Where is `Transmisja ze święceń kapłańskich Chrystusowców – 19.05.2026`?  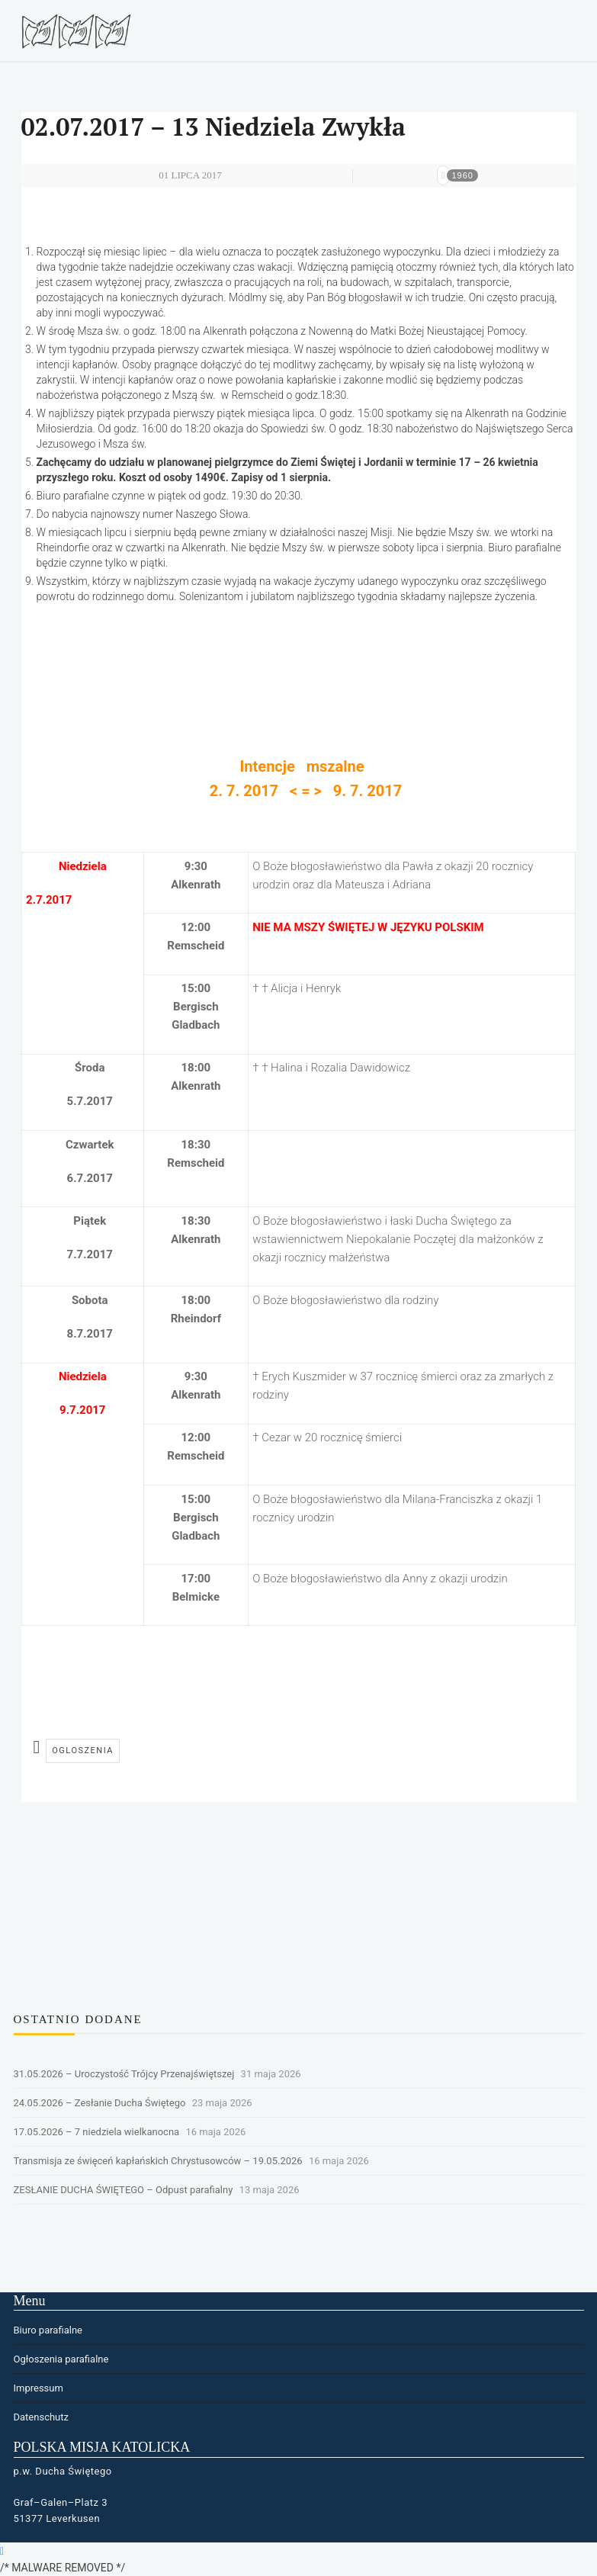
Transmisja ze święceń kapłańskich Chrystusowców – 19.05.2026 is located at coordinates (158, 2160).